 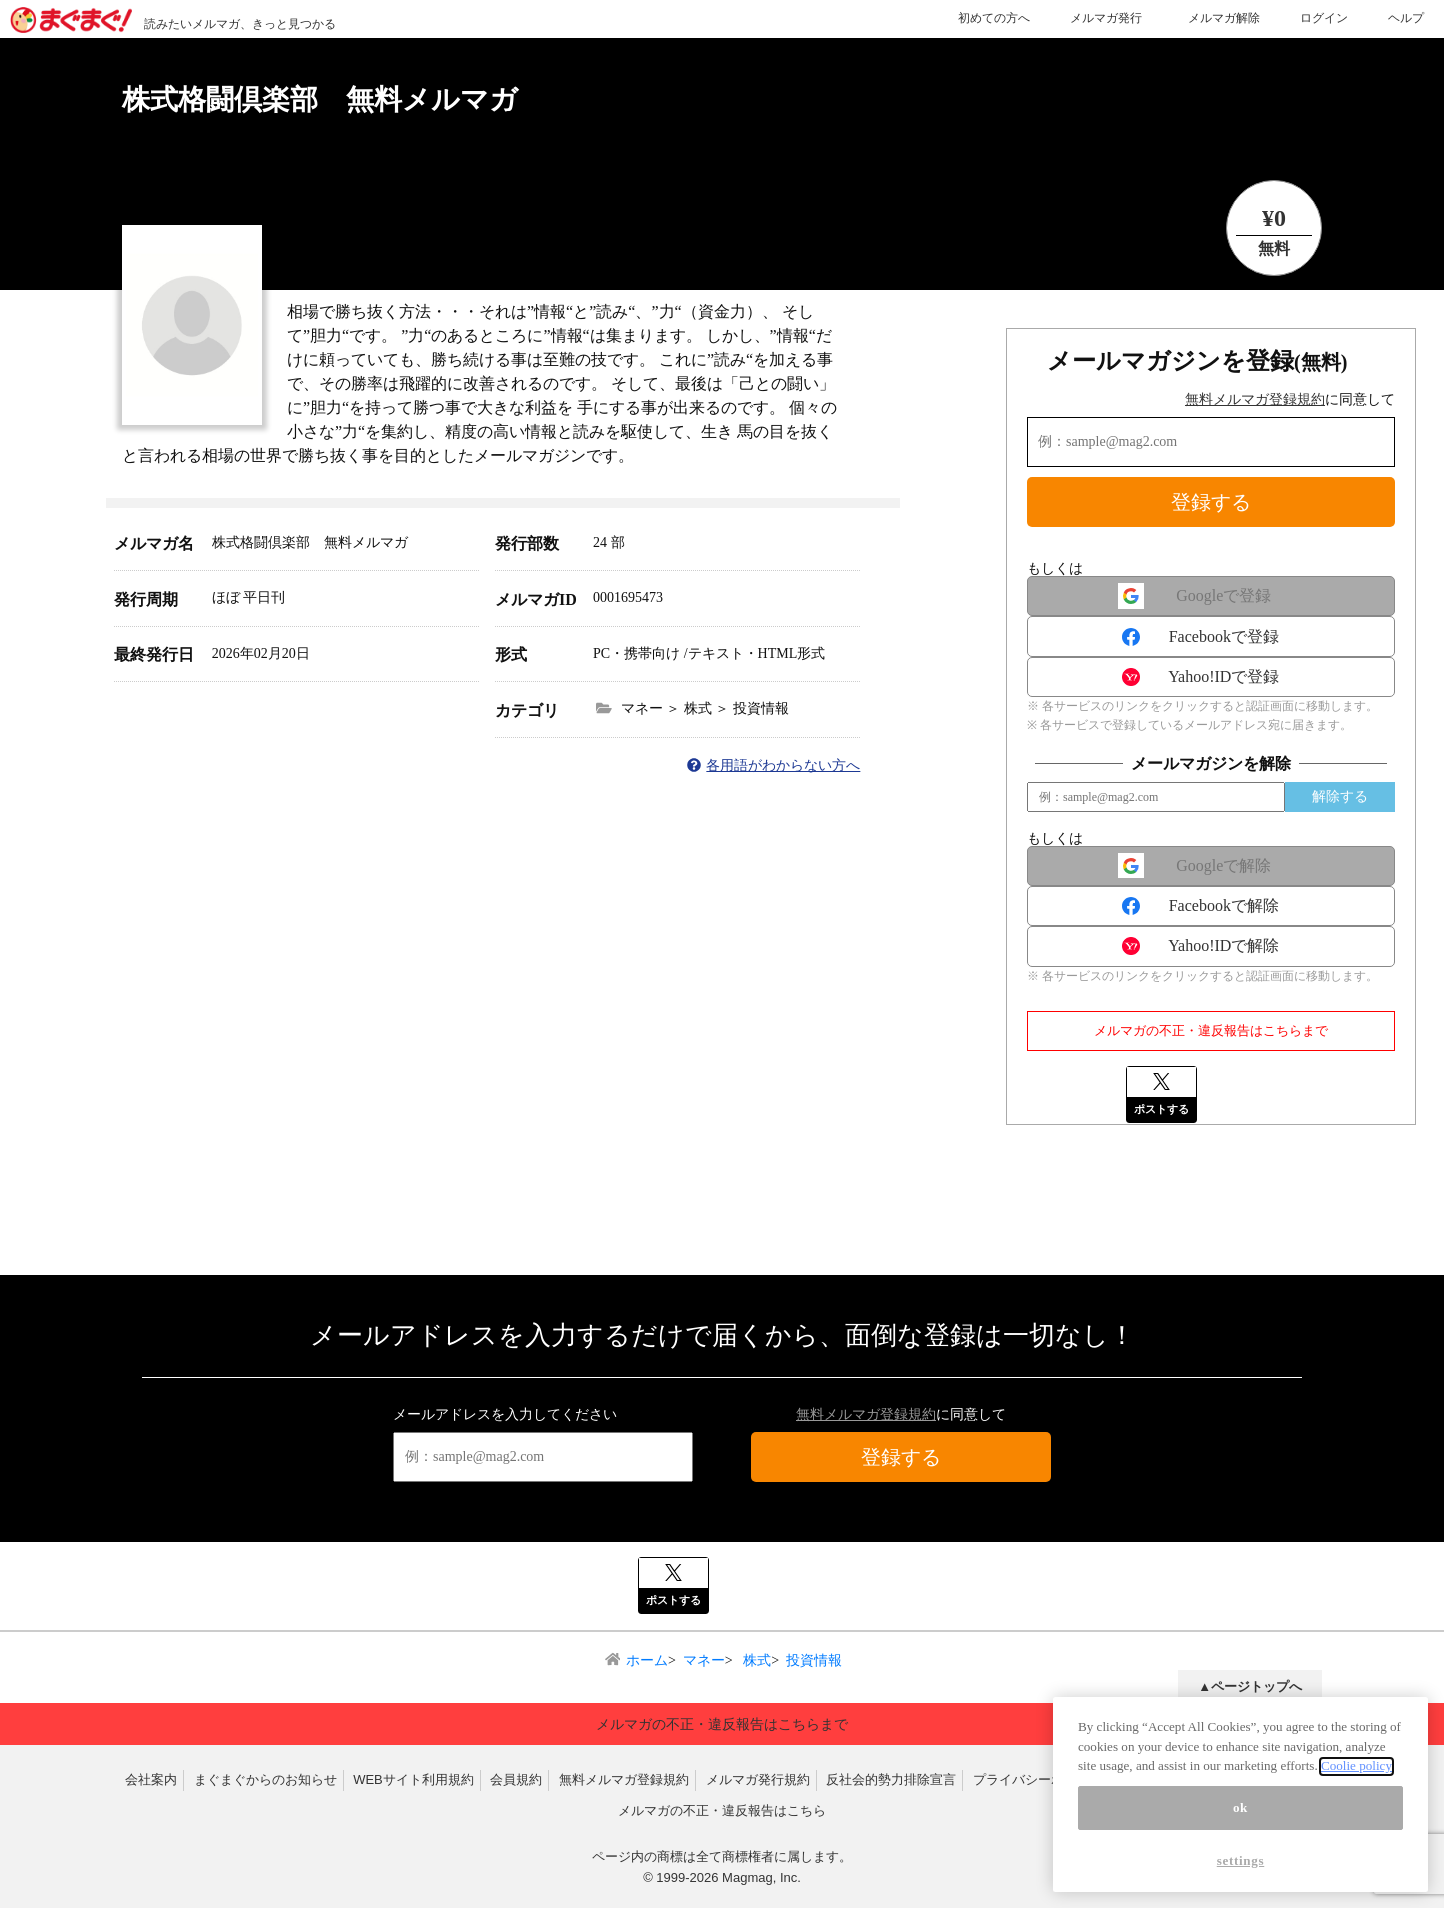 I want to click on WEBサイト利用規約, so click(x=413, y=1779).